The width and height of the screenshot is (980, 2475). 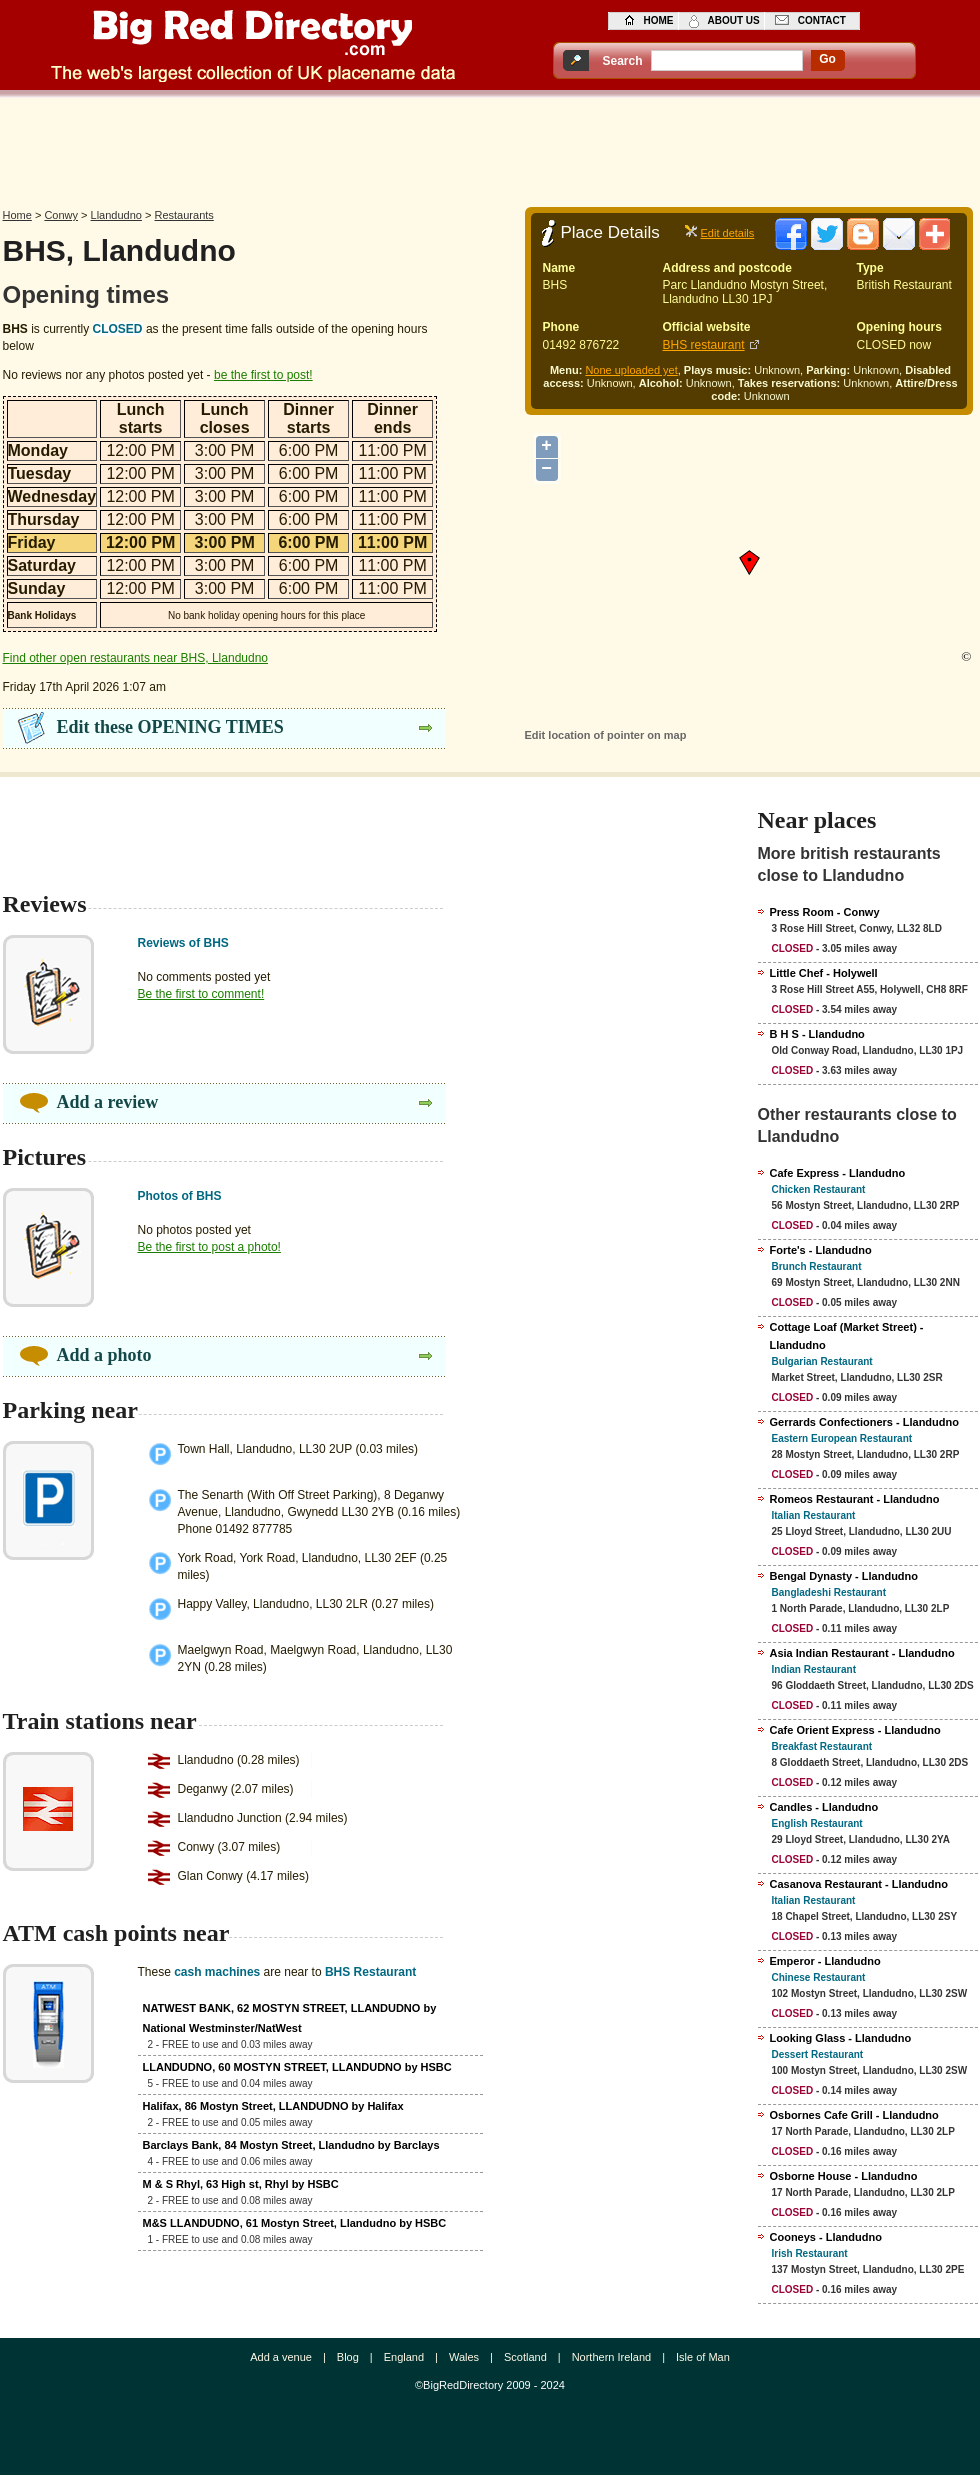 What do you see at coordinates (201, 994) in the screenshot?
I see `Be the first to comment!` at bounding box center [201, 994].